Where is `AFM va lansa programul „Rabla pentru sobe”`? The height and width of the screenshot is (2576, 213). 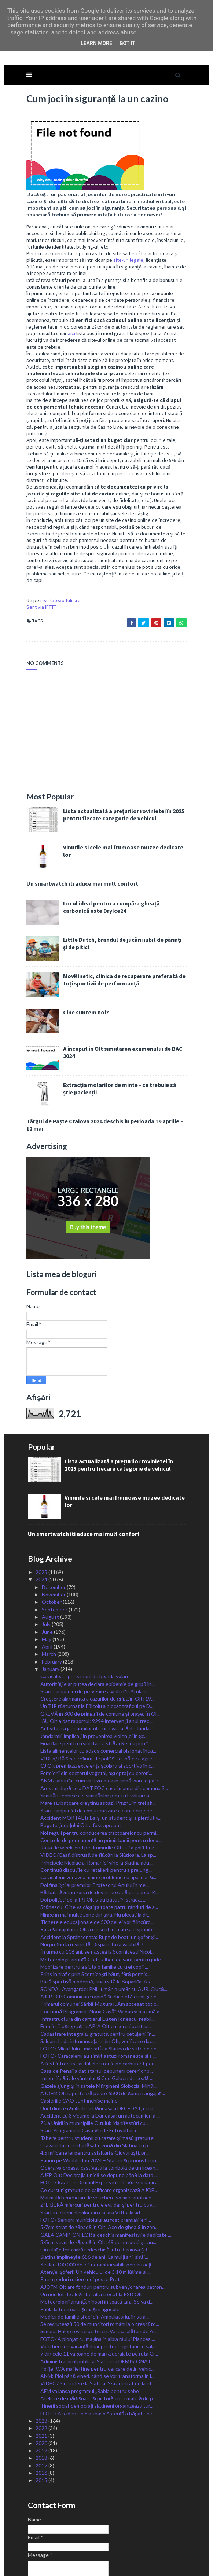 AFM va lansa programul „Rabla pentru sobe” is located at coordinates (90, 2342).